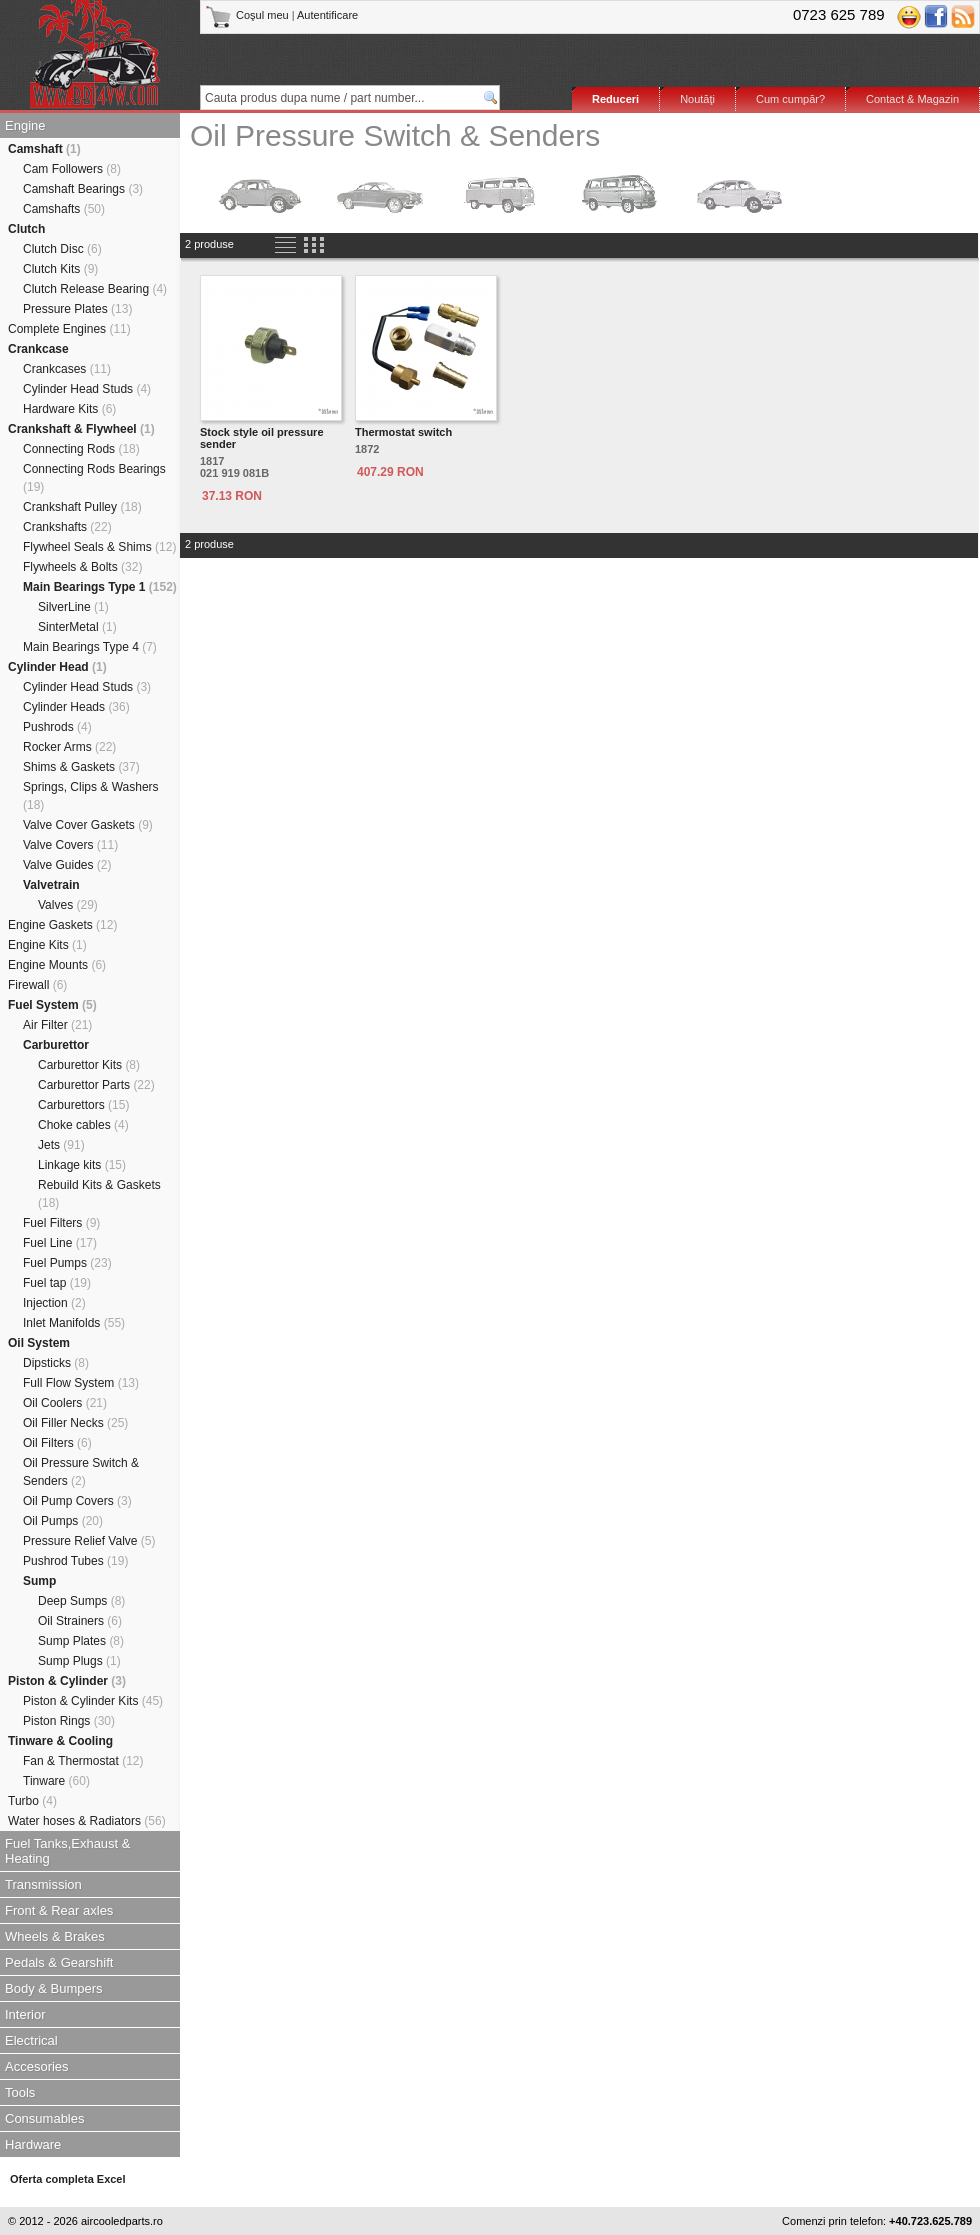 The height and width of the screenshot is (2235, 980). I want to click on Choke cables, so click(83, 1125).